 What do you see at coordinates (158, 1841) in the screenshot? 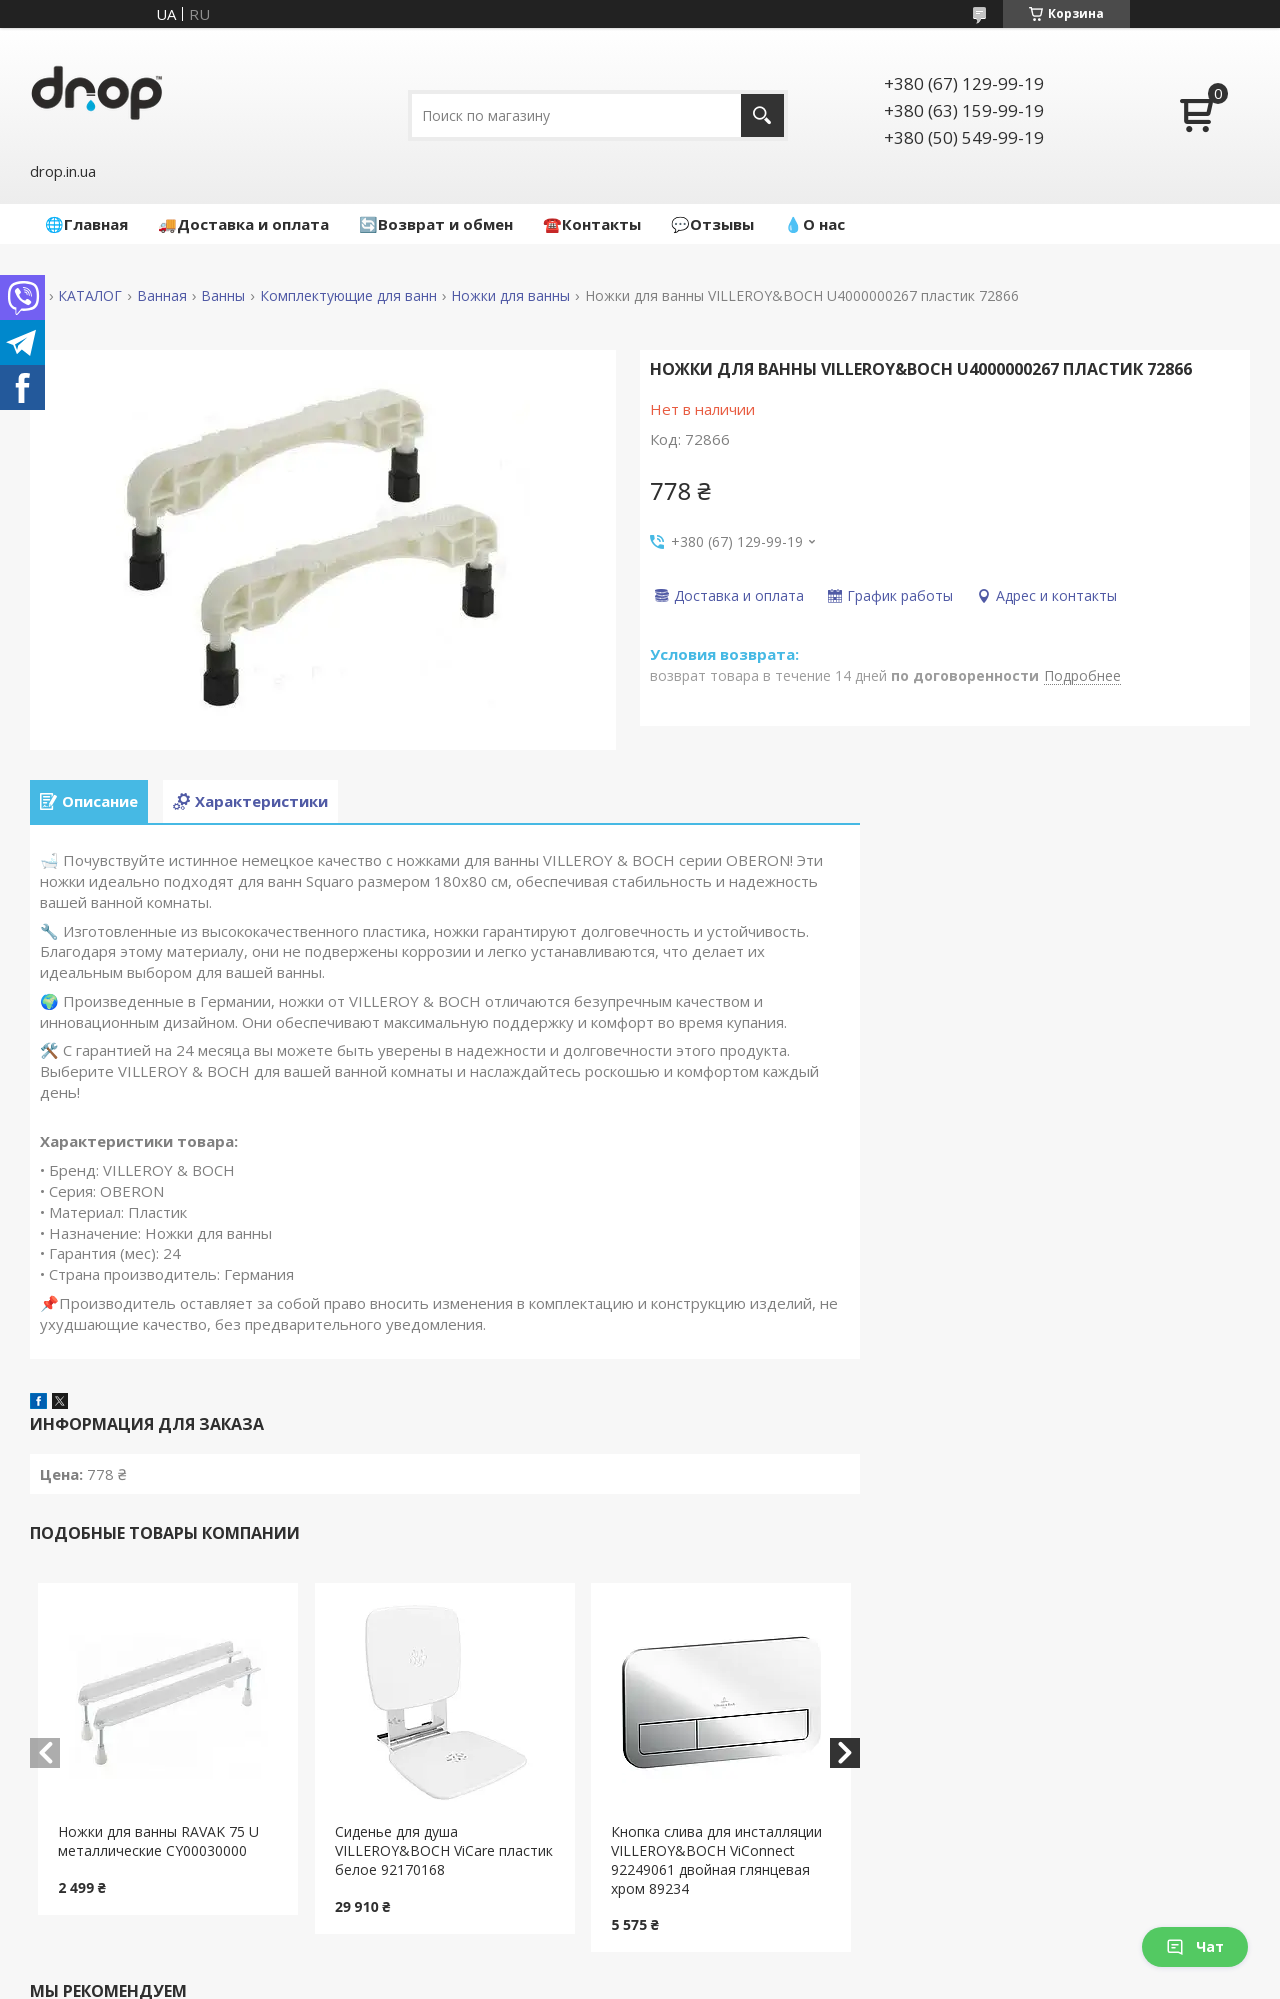
I see `Ножки для ванны RAVAK 75 U металлические CY00030000` at bounding box center [158, 1841].